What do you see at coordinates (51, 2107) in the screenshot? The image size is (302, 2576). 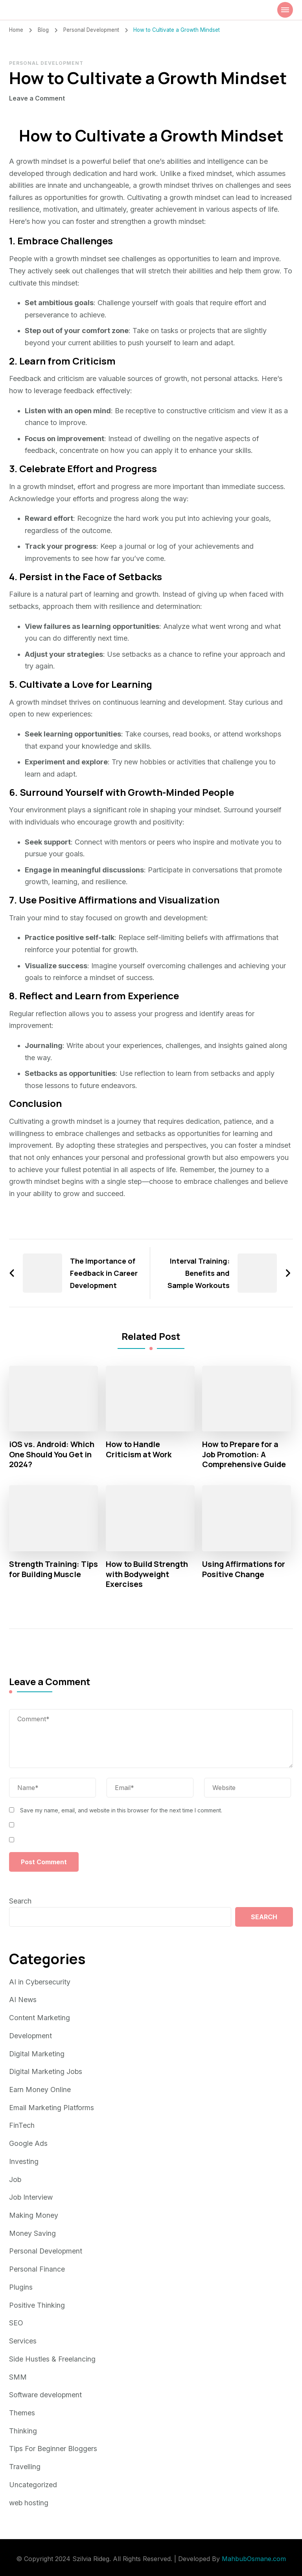 I see `Email Marketing Platforms` at bounding box center [51, 2107].